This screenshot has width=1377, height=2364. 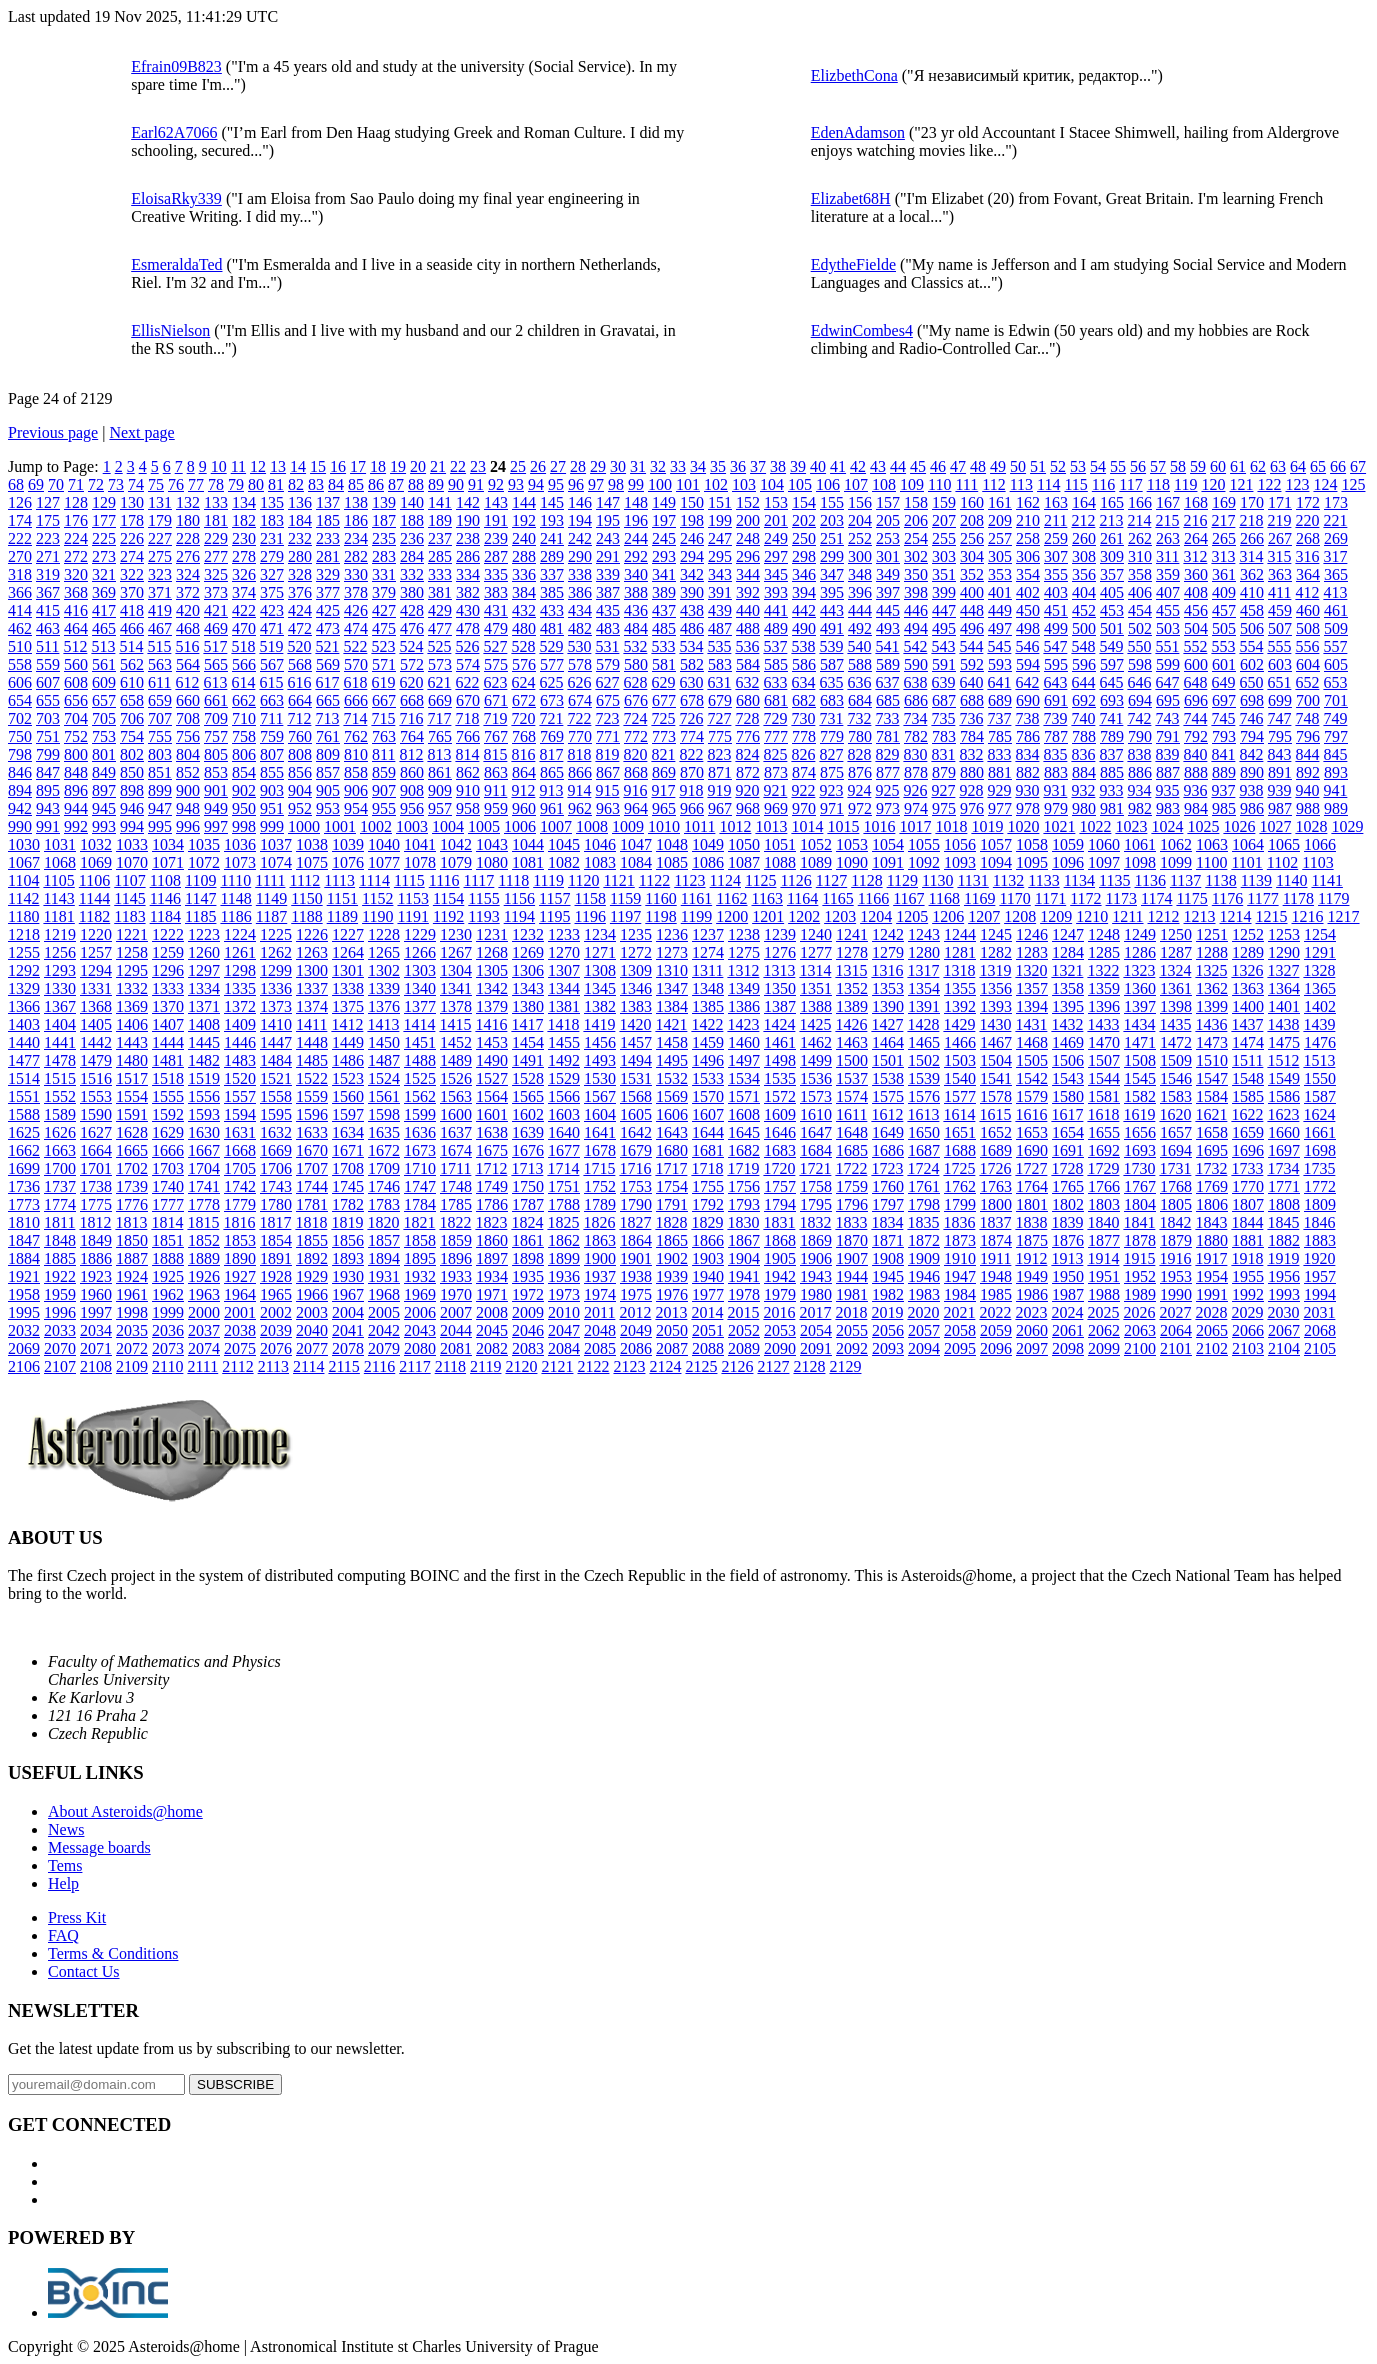 What do you see at coordinates (1139, 790) in the screenshot?
I see `934` at bounding box center [1139, 790].